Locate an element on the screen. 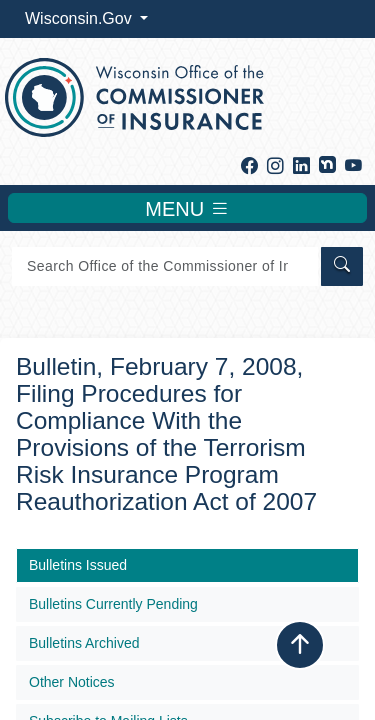  Wisconsin.Gov is located at coordinates (80, 18).